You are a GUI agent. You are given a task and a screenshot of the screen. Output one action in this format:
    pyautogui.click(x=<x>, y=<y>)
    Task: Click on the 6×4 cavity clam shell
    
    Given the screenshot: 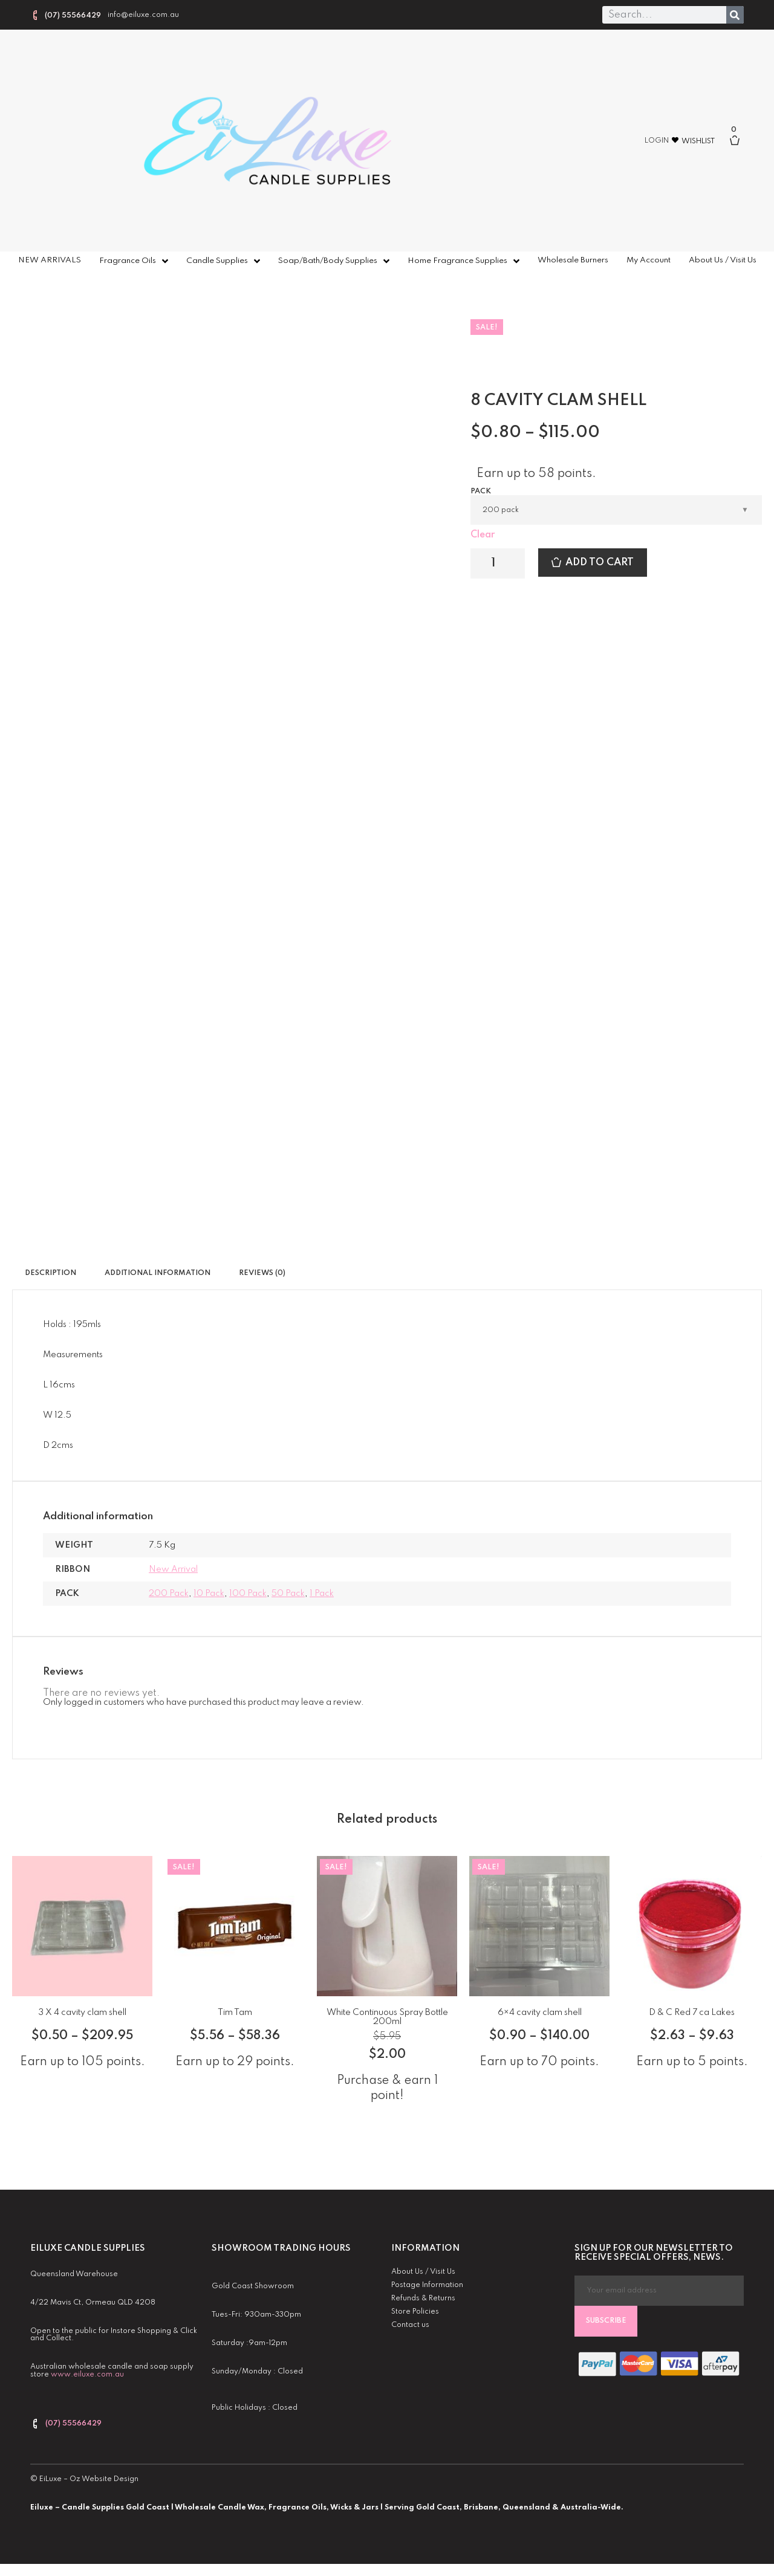 What is the action you would take?
    pyautogui.click(x=540, y=2012)
    